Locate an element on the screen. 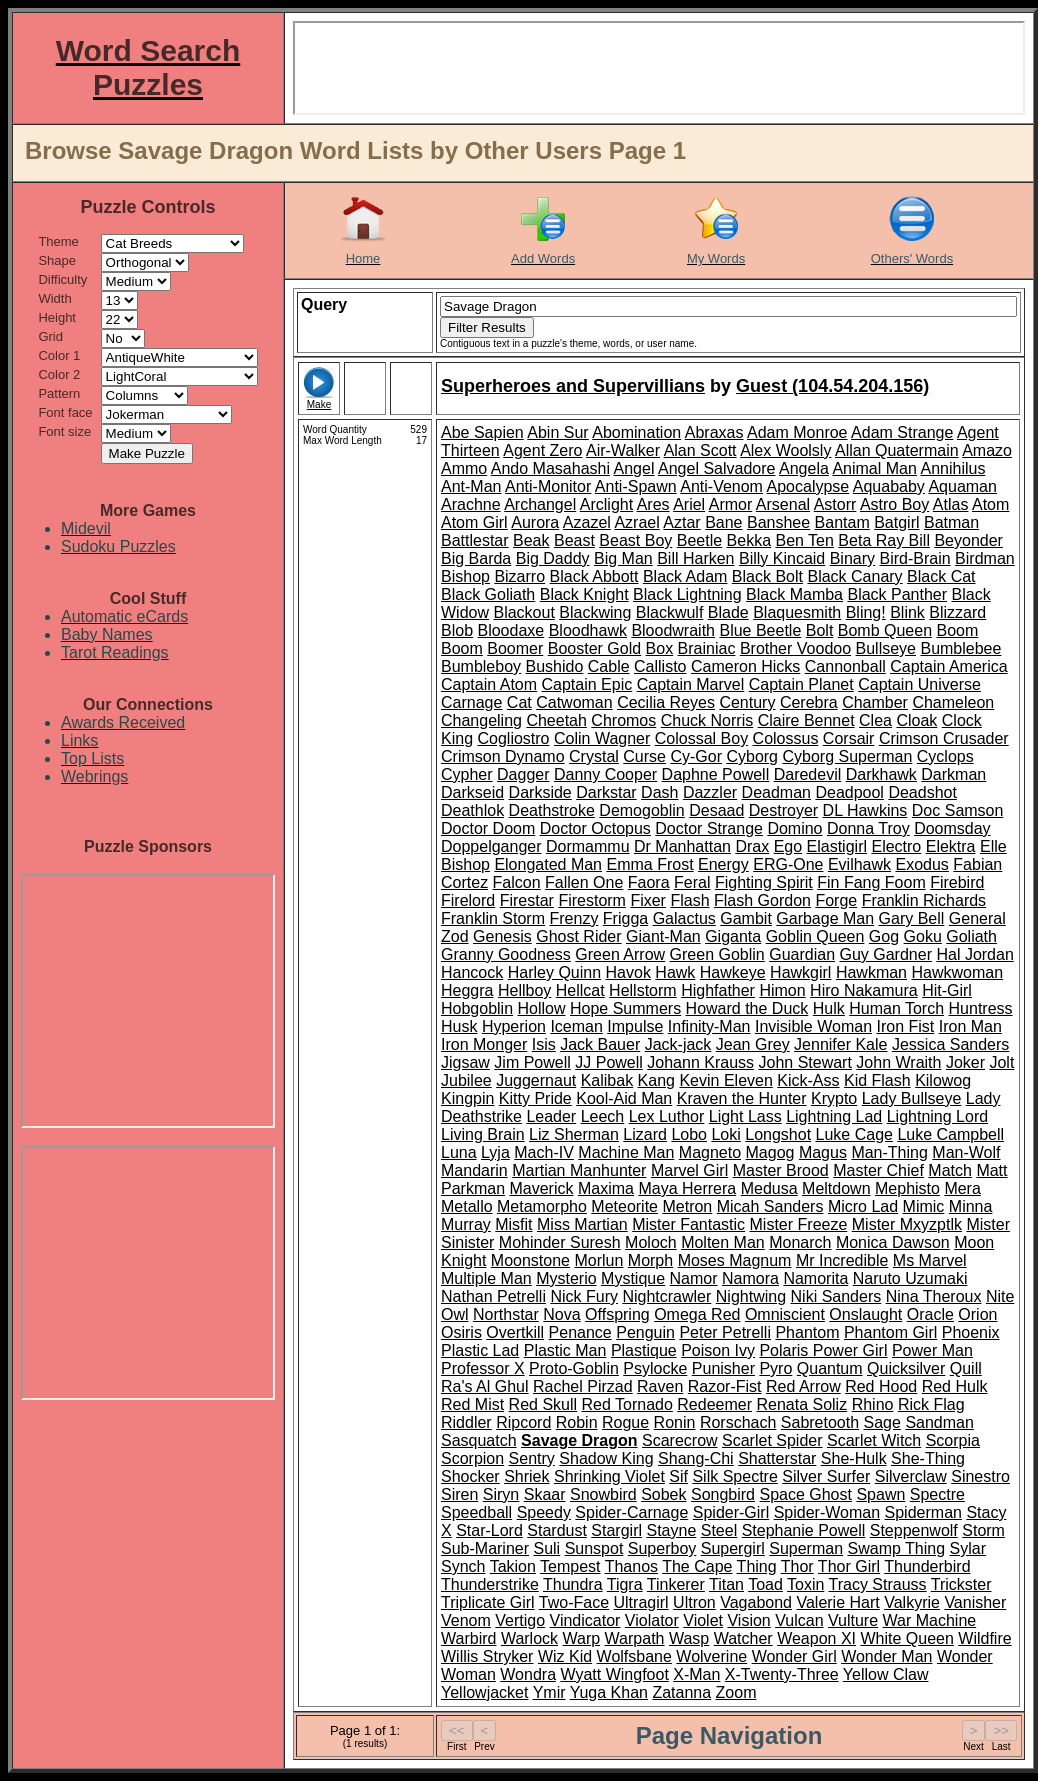  Adam Strange is located at coordinates (902, 432).